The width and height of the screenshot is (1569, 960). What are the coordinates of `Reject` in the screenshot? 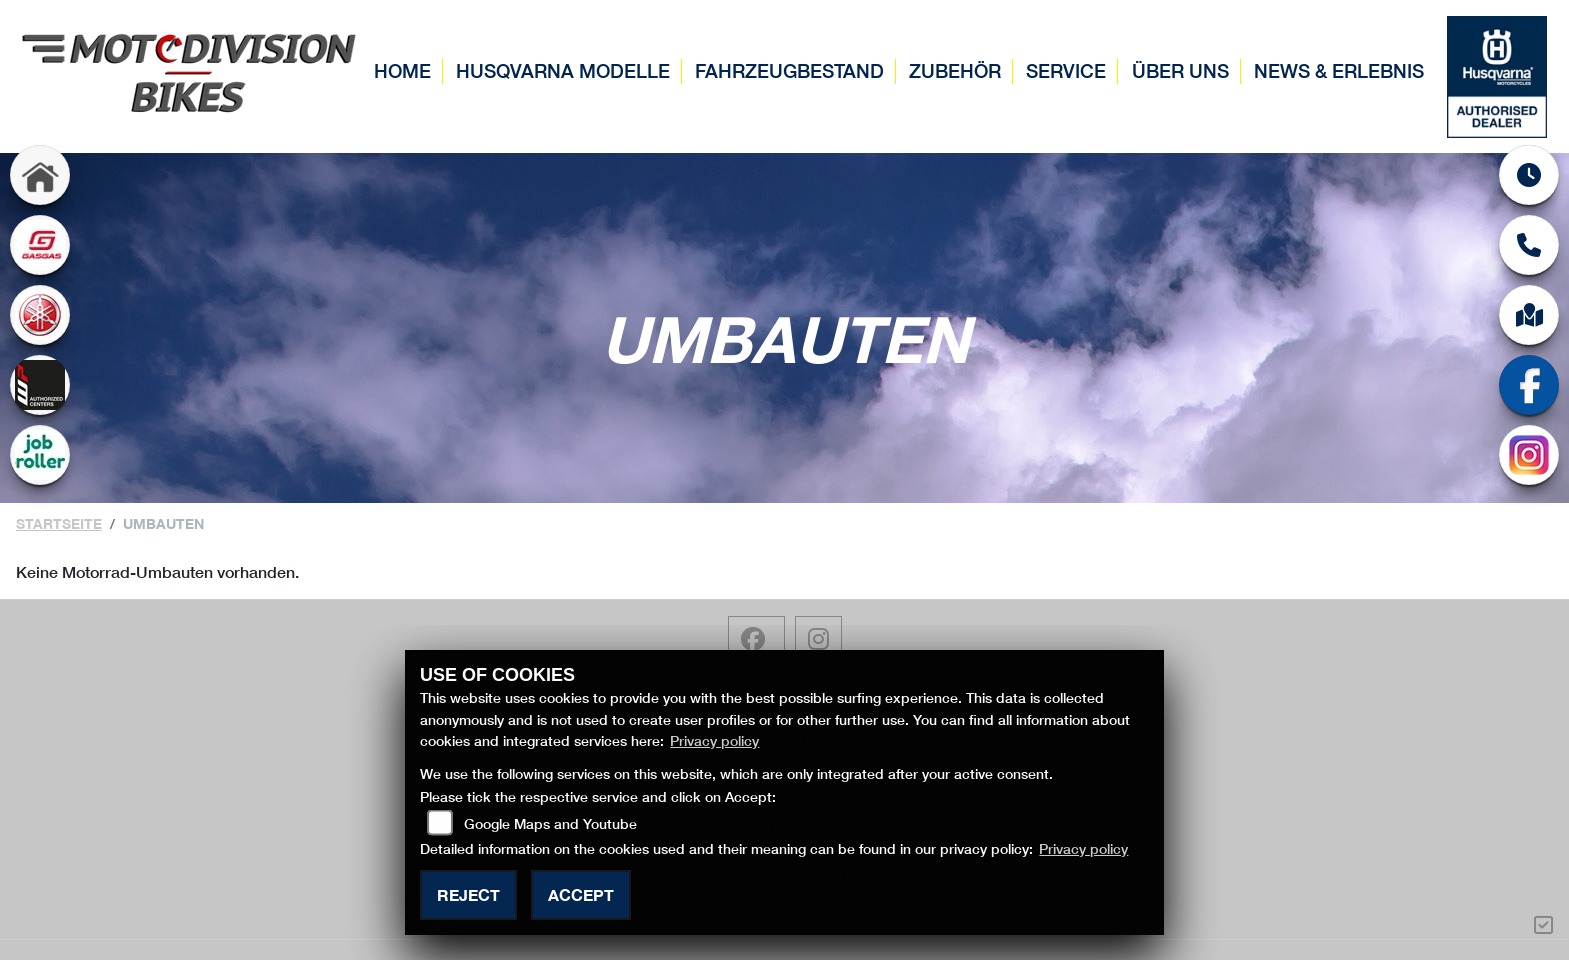 It's located at (468, 894).